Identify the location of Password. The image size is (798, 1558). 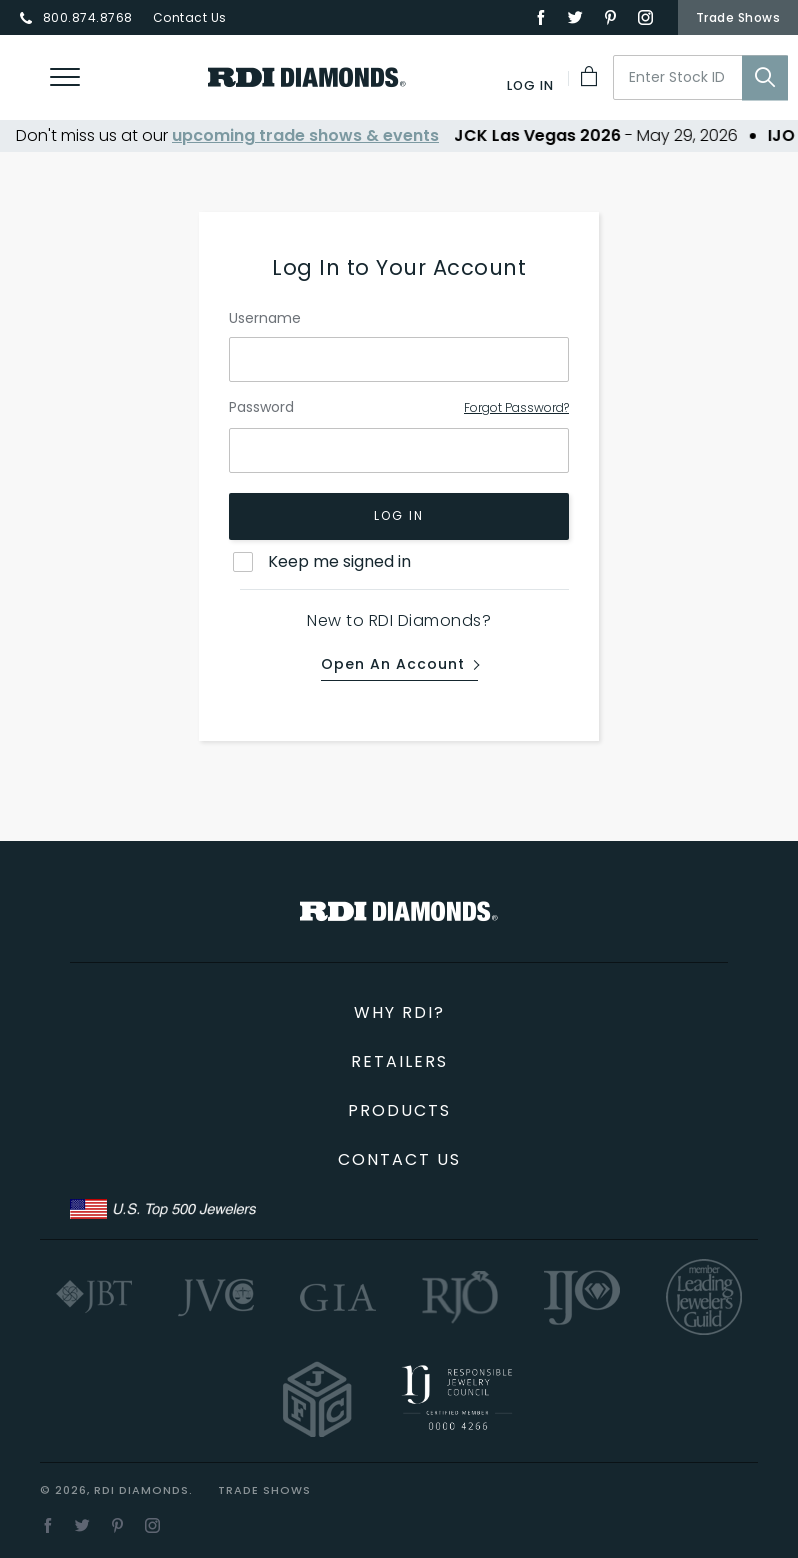
(261, 408).